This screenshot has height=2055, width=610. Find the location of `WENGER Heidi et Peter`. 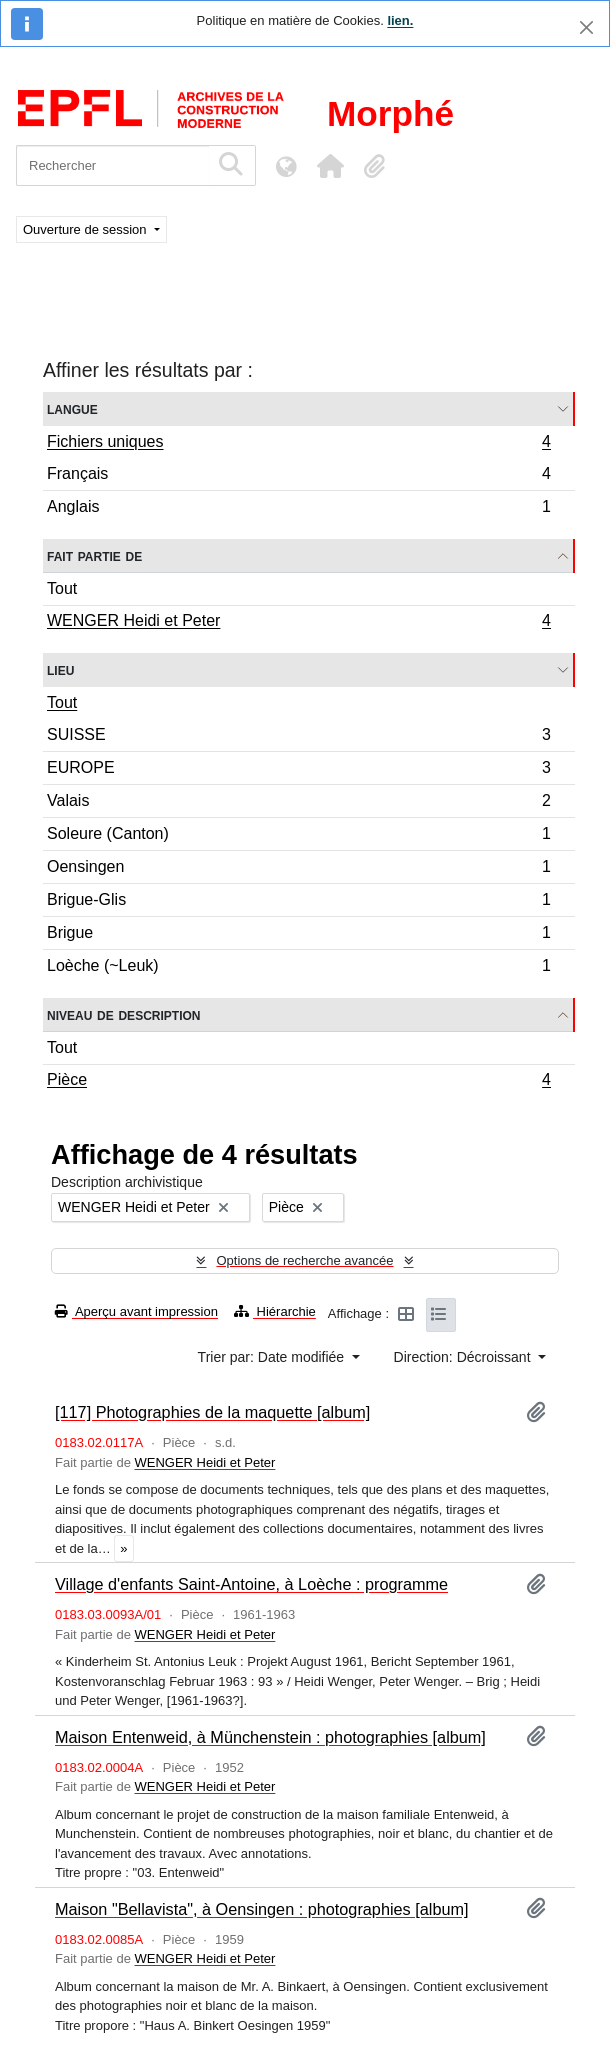

WENGER Heidi et Peter is located at coordinates (298, 623).